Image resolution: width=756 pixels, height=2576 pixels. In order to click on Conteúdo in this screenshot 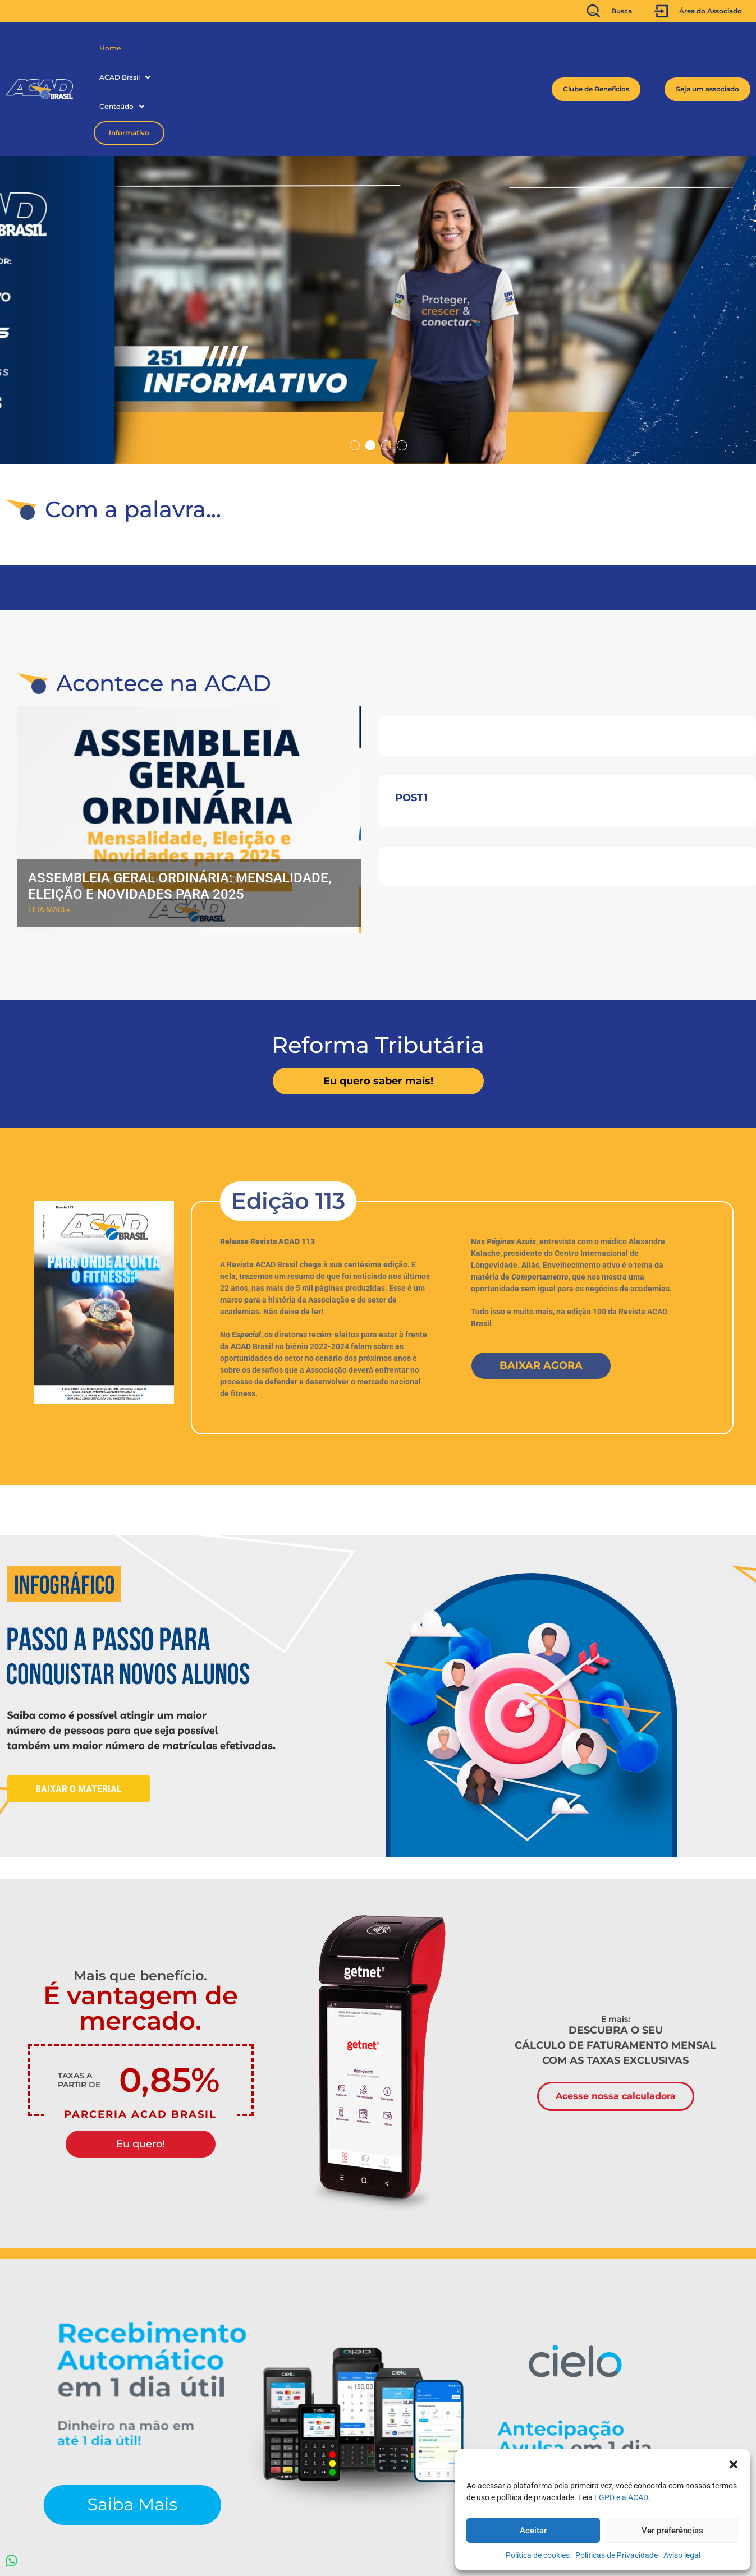, I will do `click(216, 48)`.